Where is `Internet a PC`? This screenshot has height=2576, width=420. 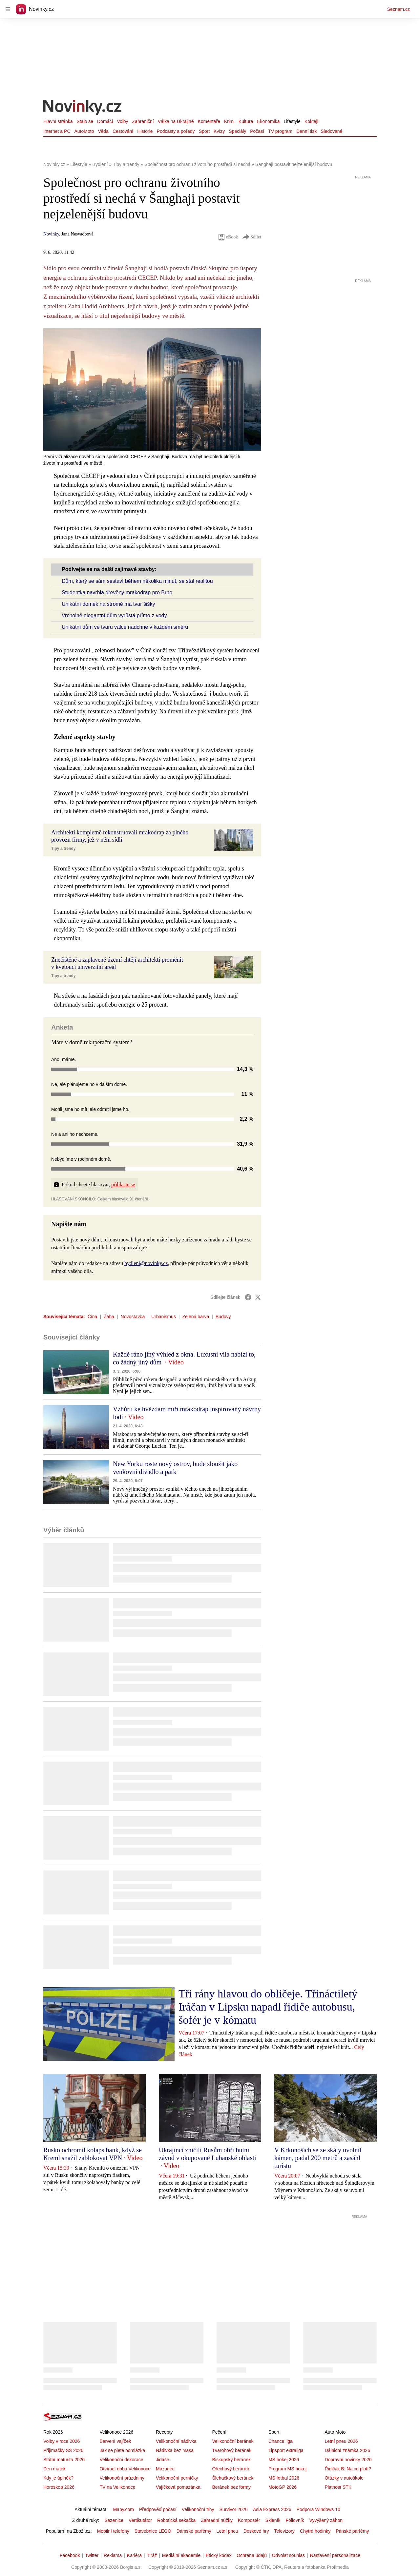 Internet a PC is located at coordinates (57, 131).